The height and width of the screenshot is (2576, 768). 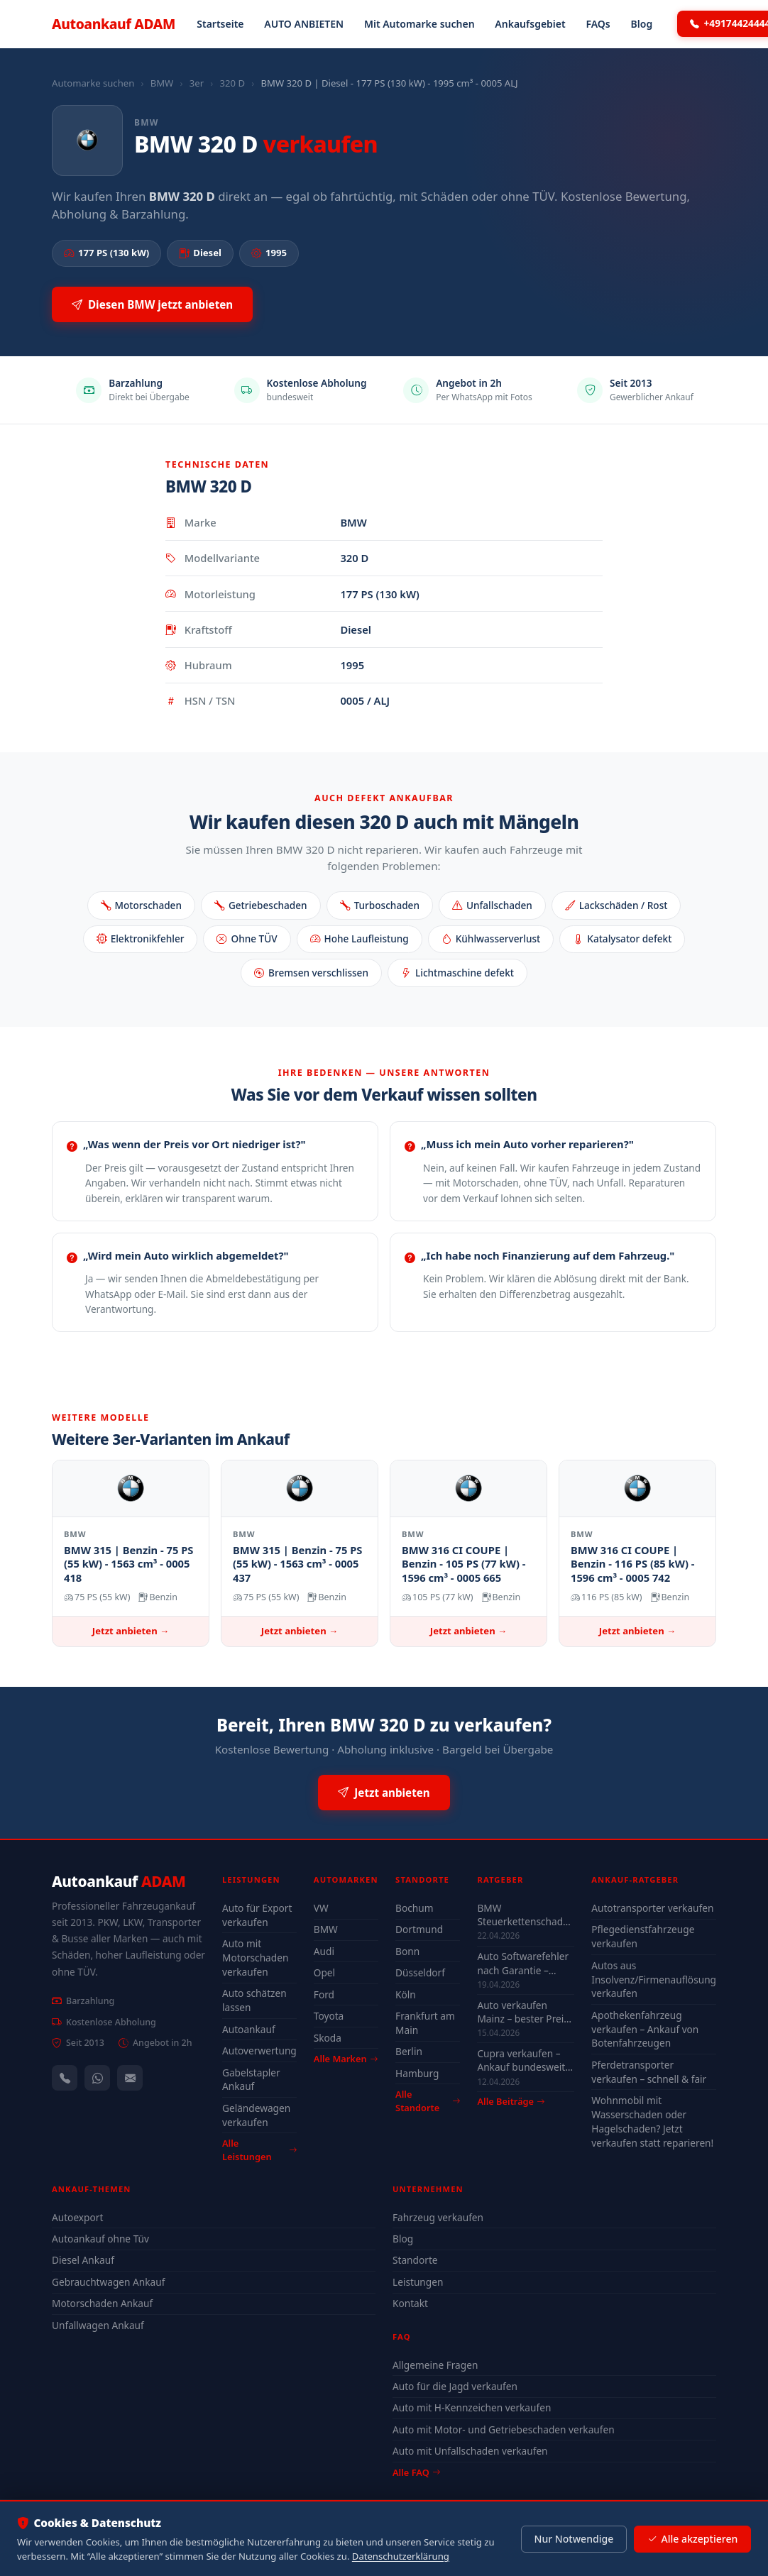 What do you see at coordinates (197, 83) in the screenshot?
I see `3er` at bounding box center [197, 83].